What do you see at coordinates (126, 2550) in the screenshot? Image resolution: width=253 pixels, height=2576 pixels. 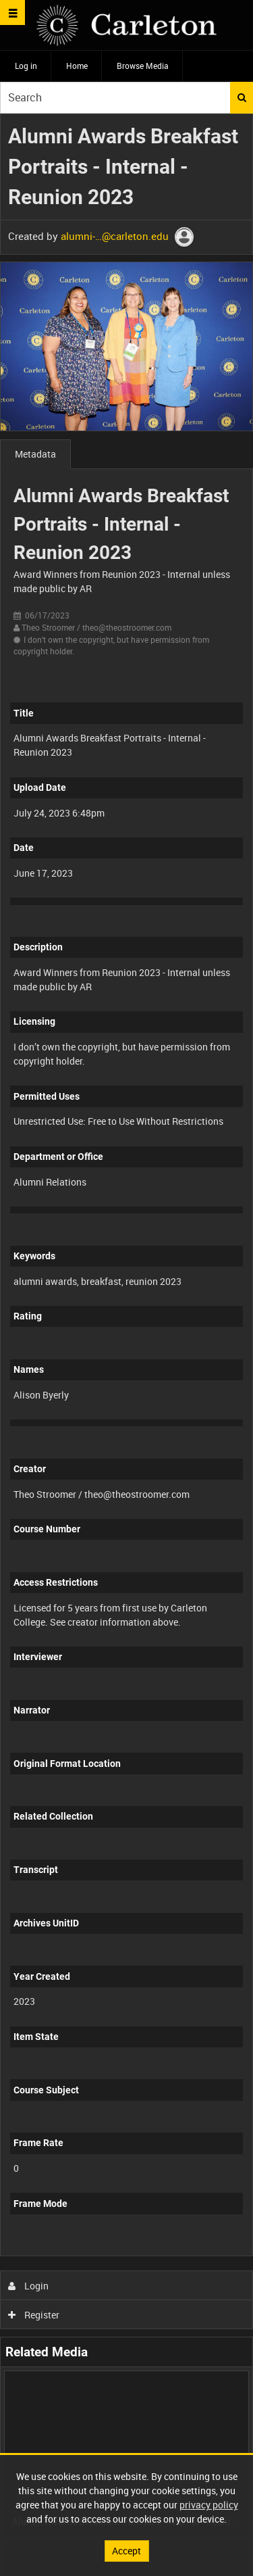 I see `Accept` at bounding box center [126, 2550].